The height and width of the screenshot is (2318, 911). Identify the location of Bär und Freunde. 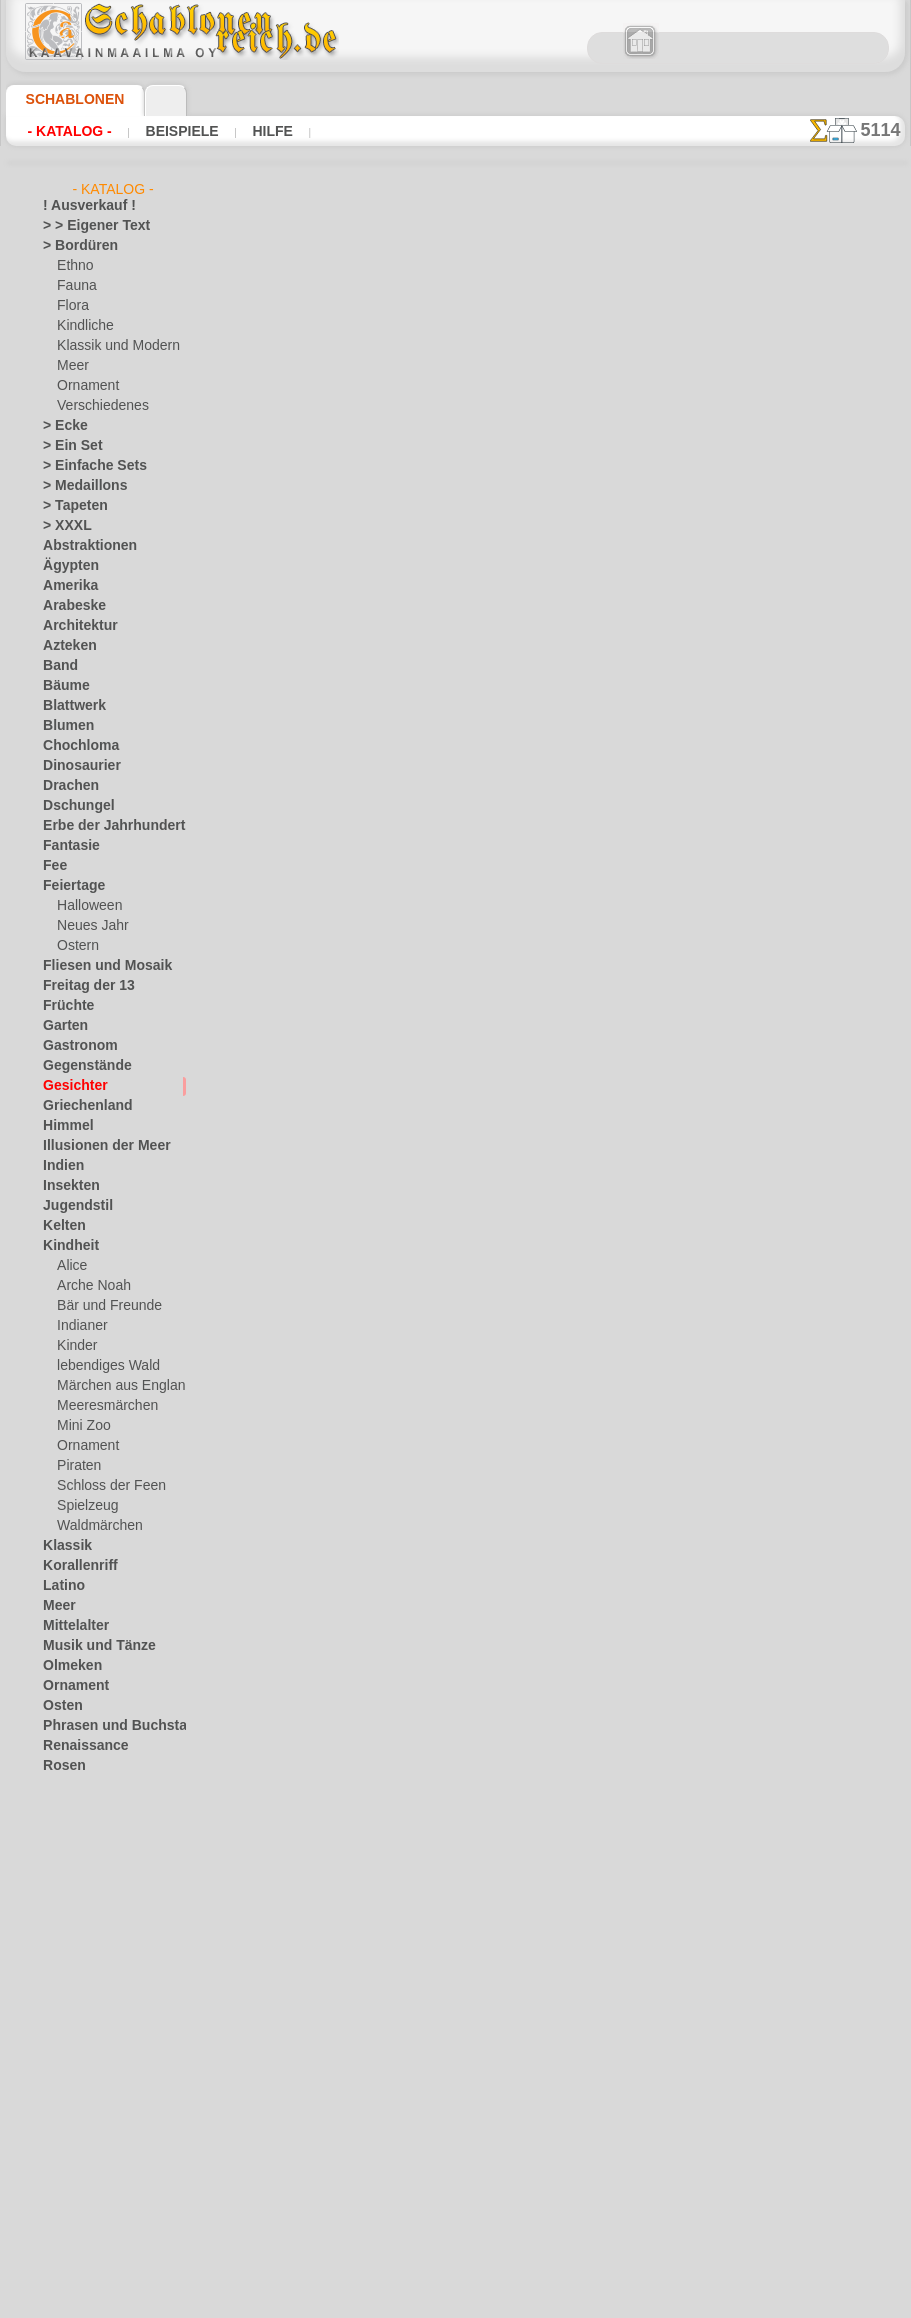
(103, 1306).